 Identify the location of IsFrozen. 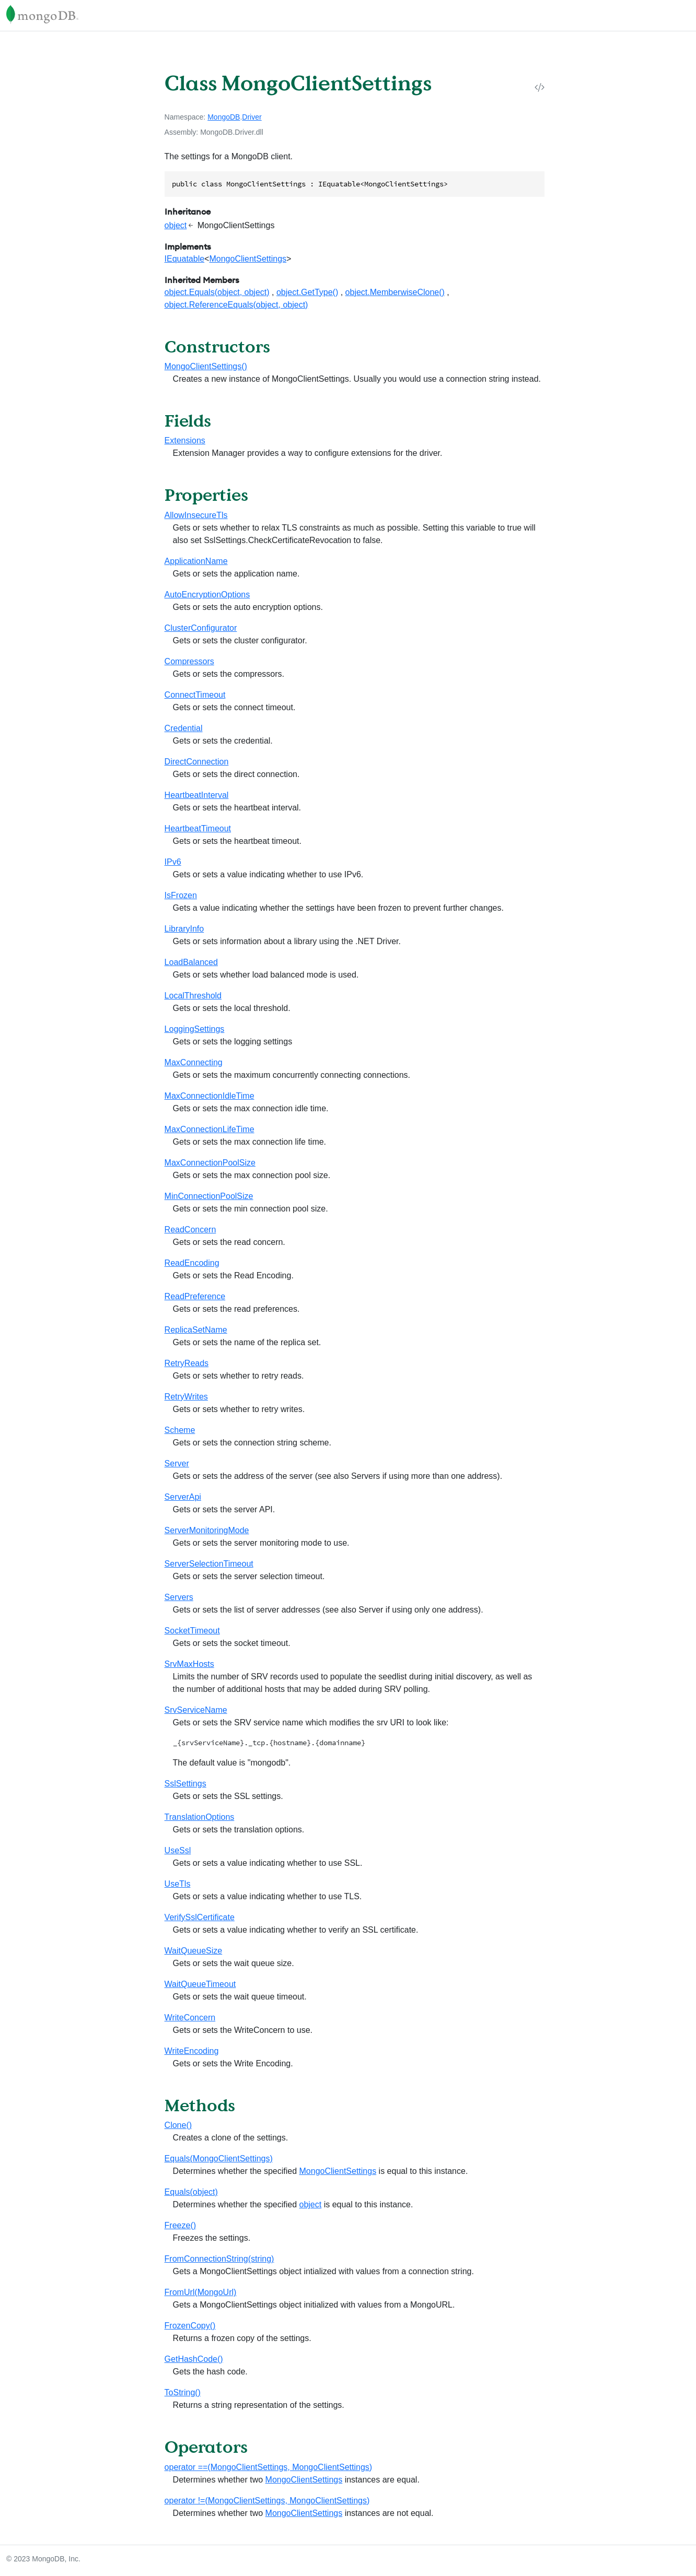
(181, 895).